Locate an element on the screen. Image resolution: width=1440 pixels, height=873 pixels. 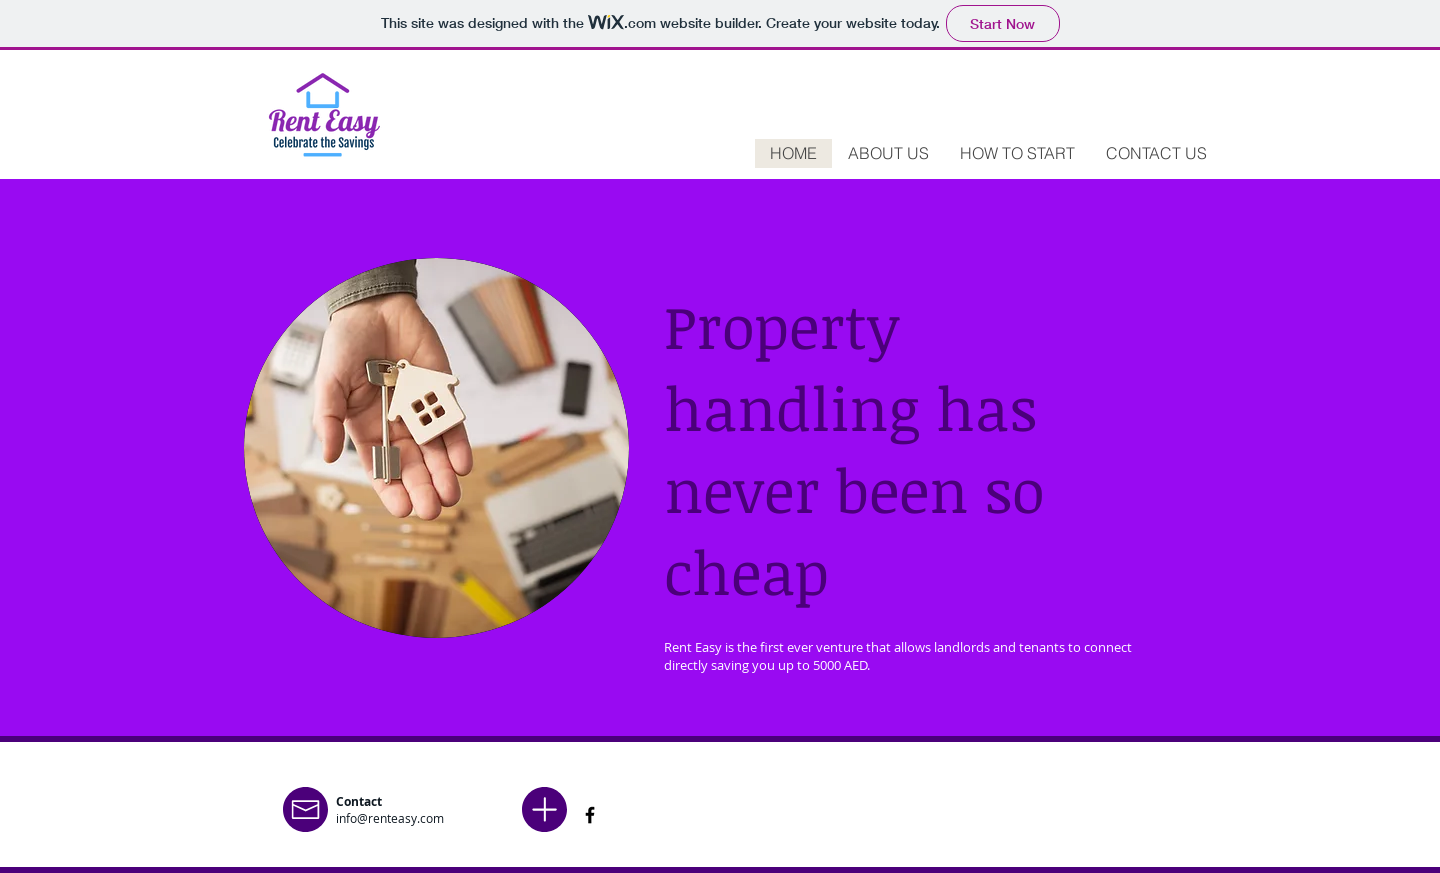
[Facebook] is located at coordinates (590, 815).